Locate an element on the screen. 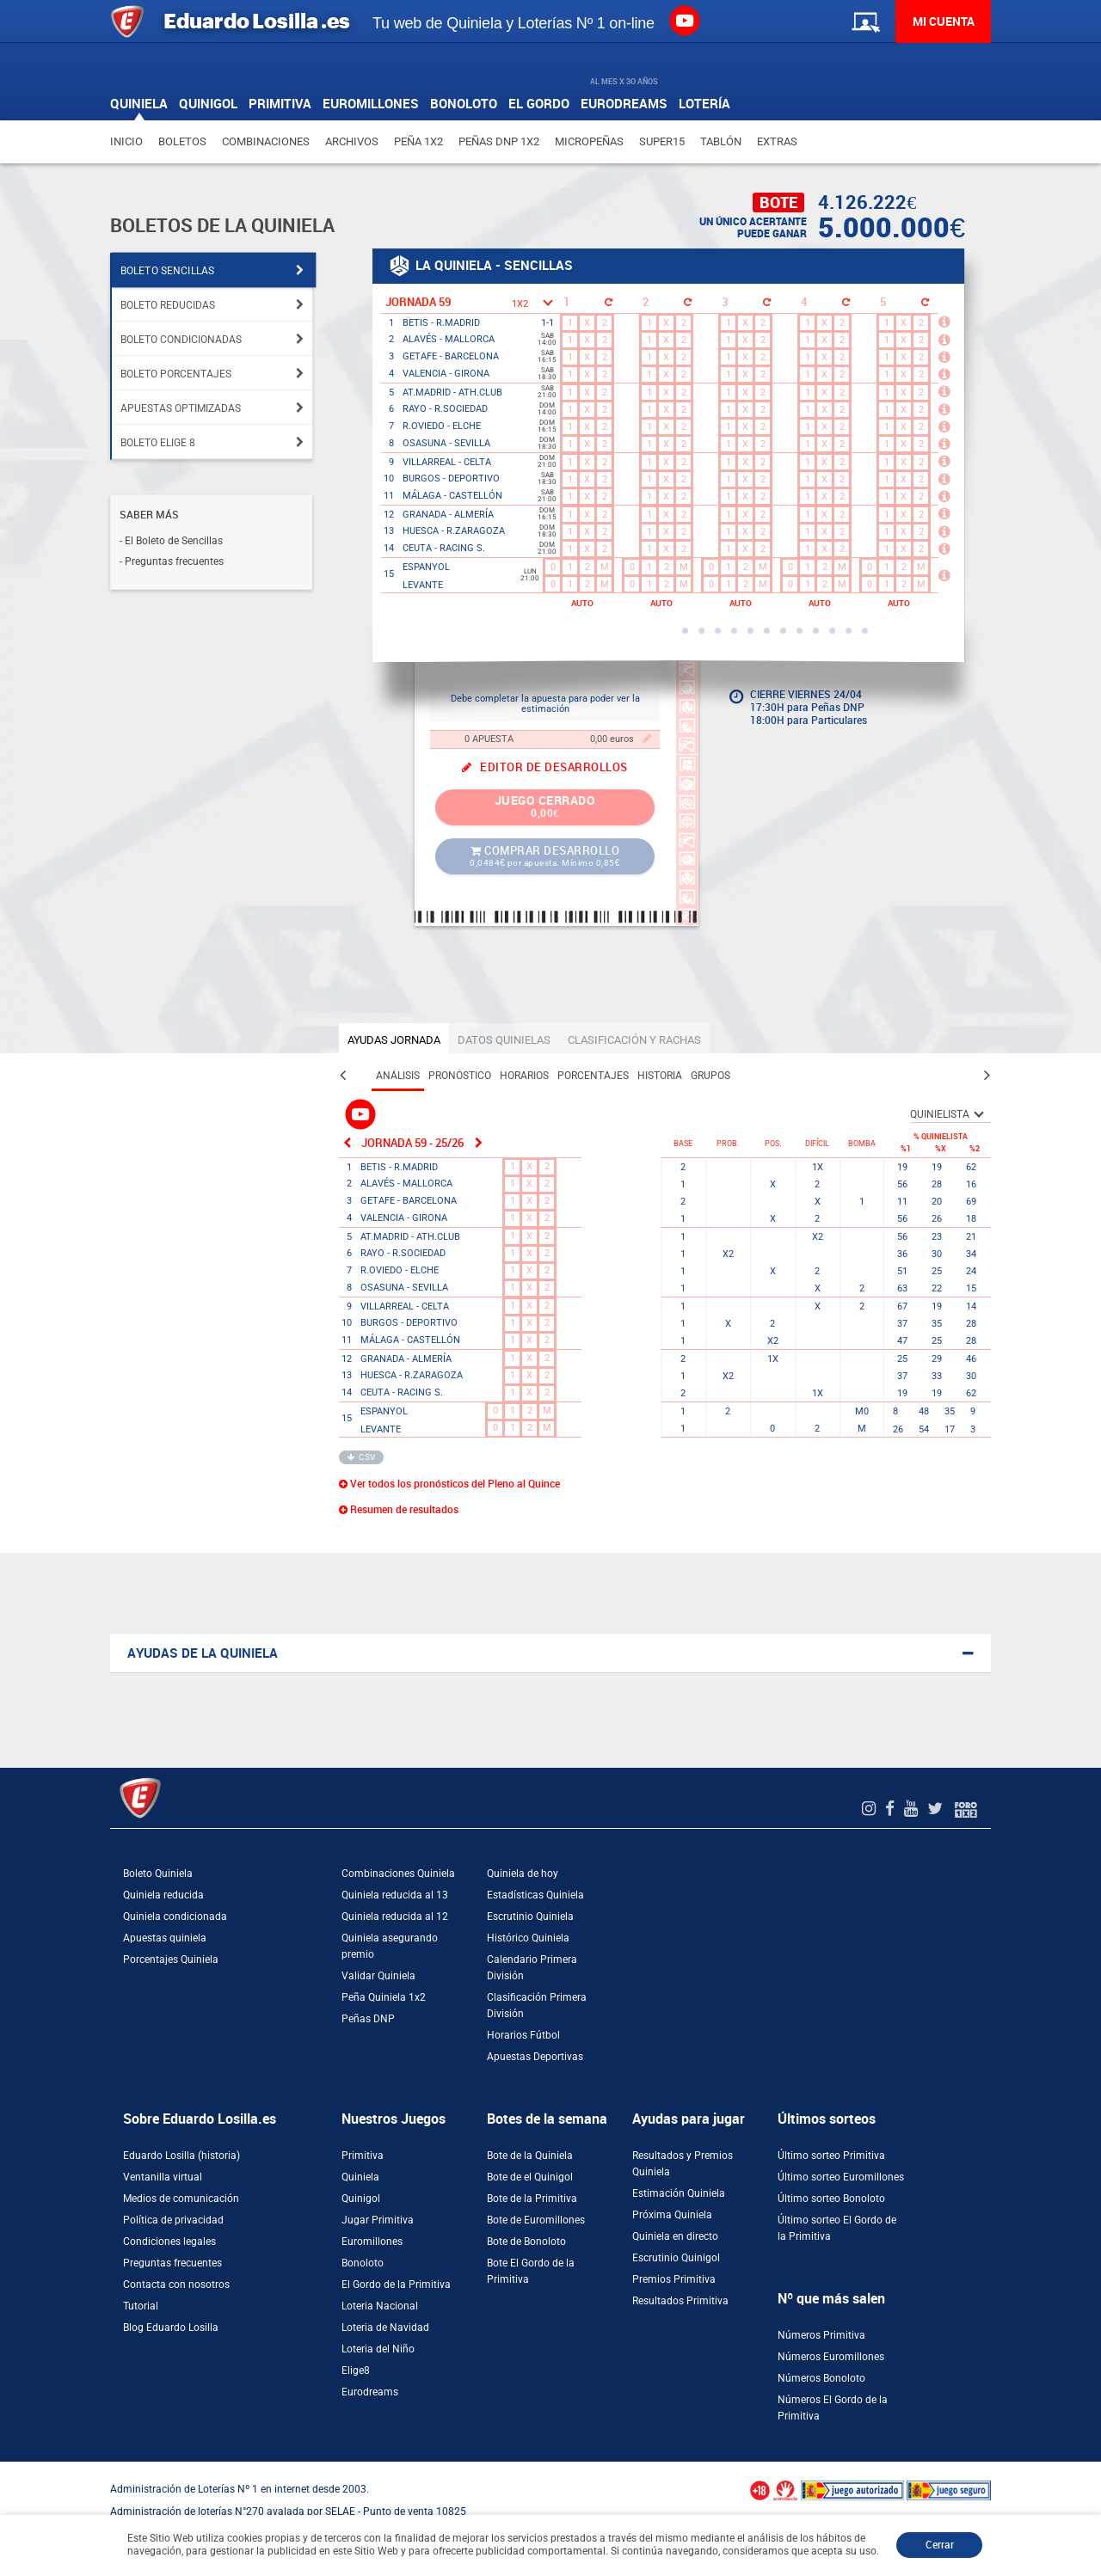  Política de privacidad is located at coordinates (173, 2220).